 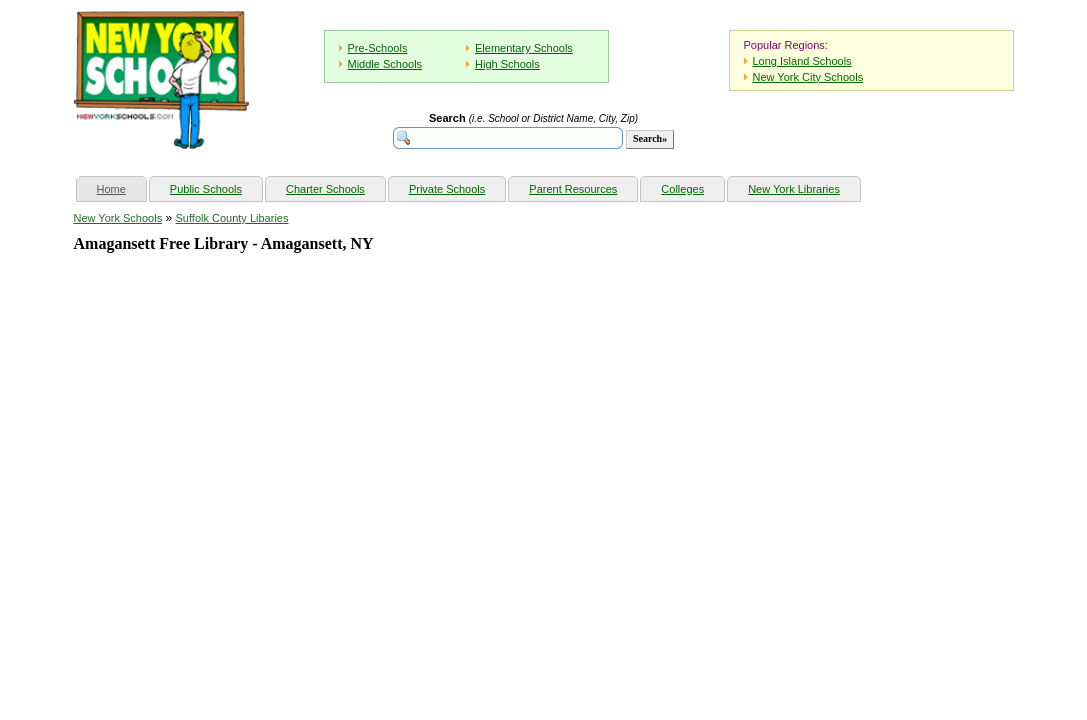 I want to click on Long Island Schools, so click(x=802, y=61).